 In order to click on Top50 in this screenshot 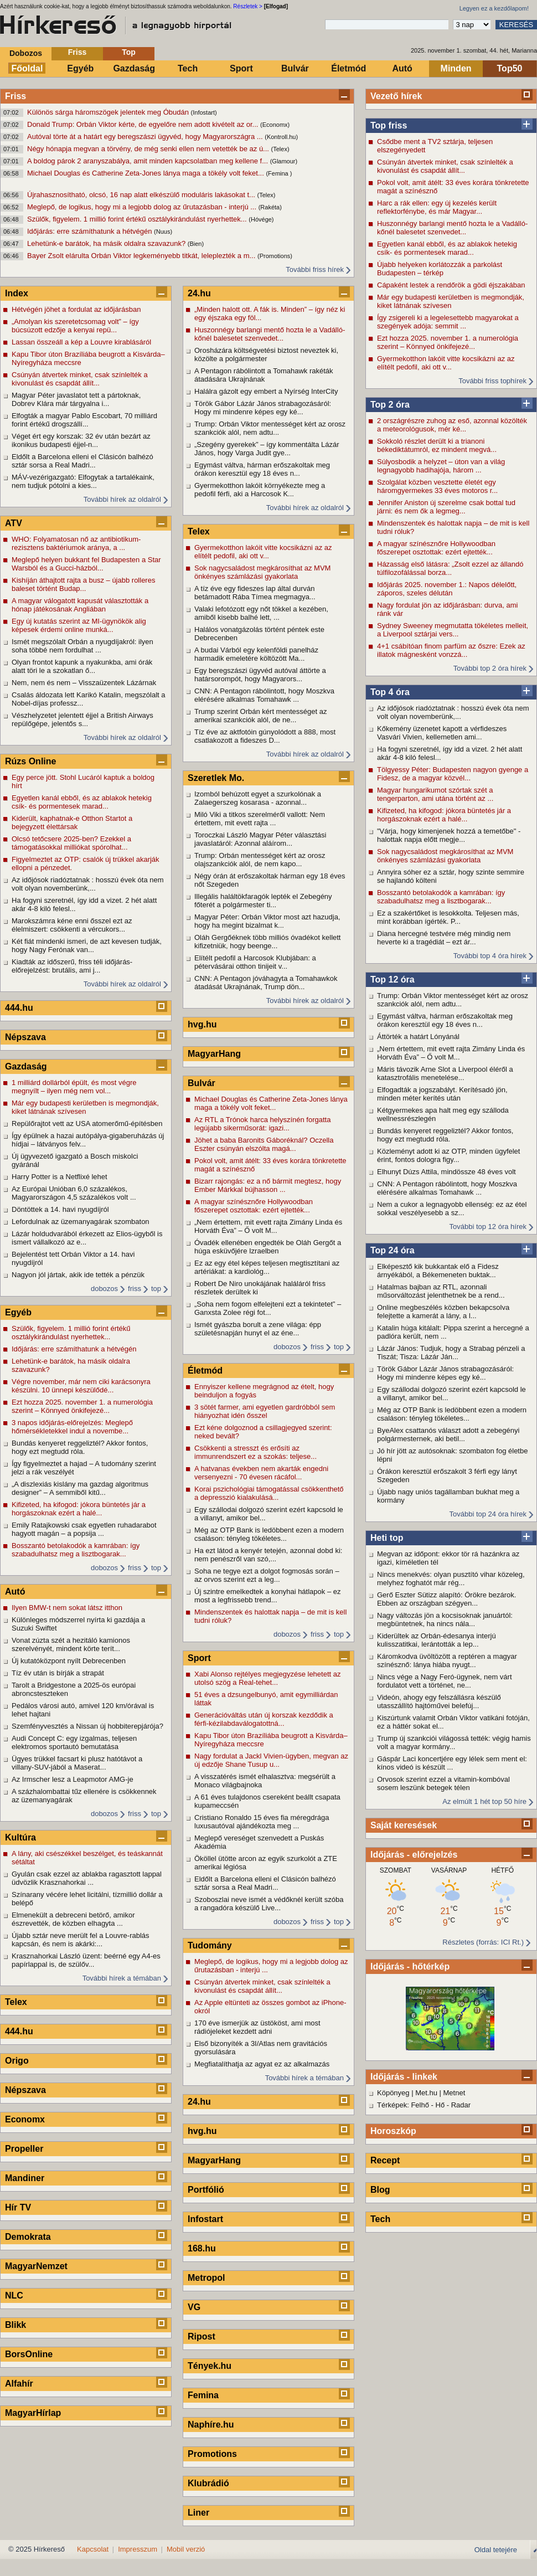, I will do `click(510, 68)`.